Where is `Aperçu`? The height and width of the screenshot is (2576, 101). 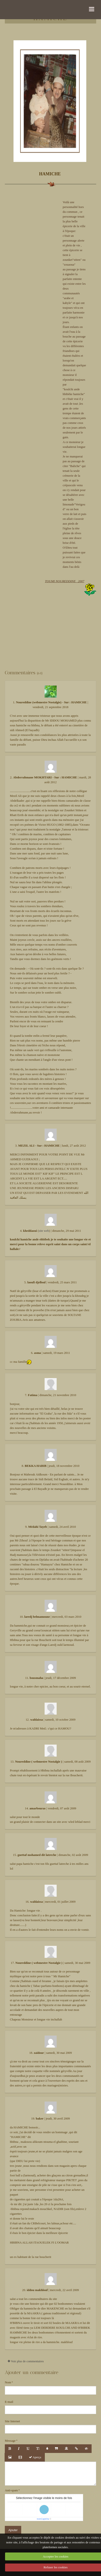 Aperçu is located at coordinates (35, 2457).